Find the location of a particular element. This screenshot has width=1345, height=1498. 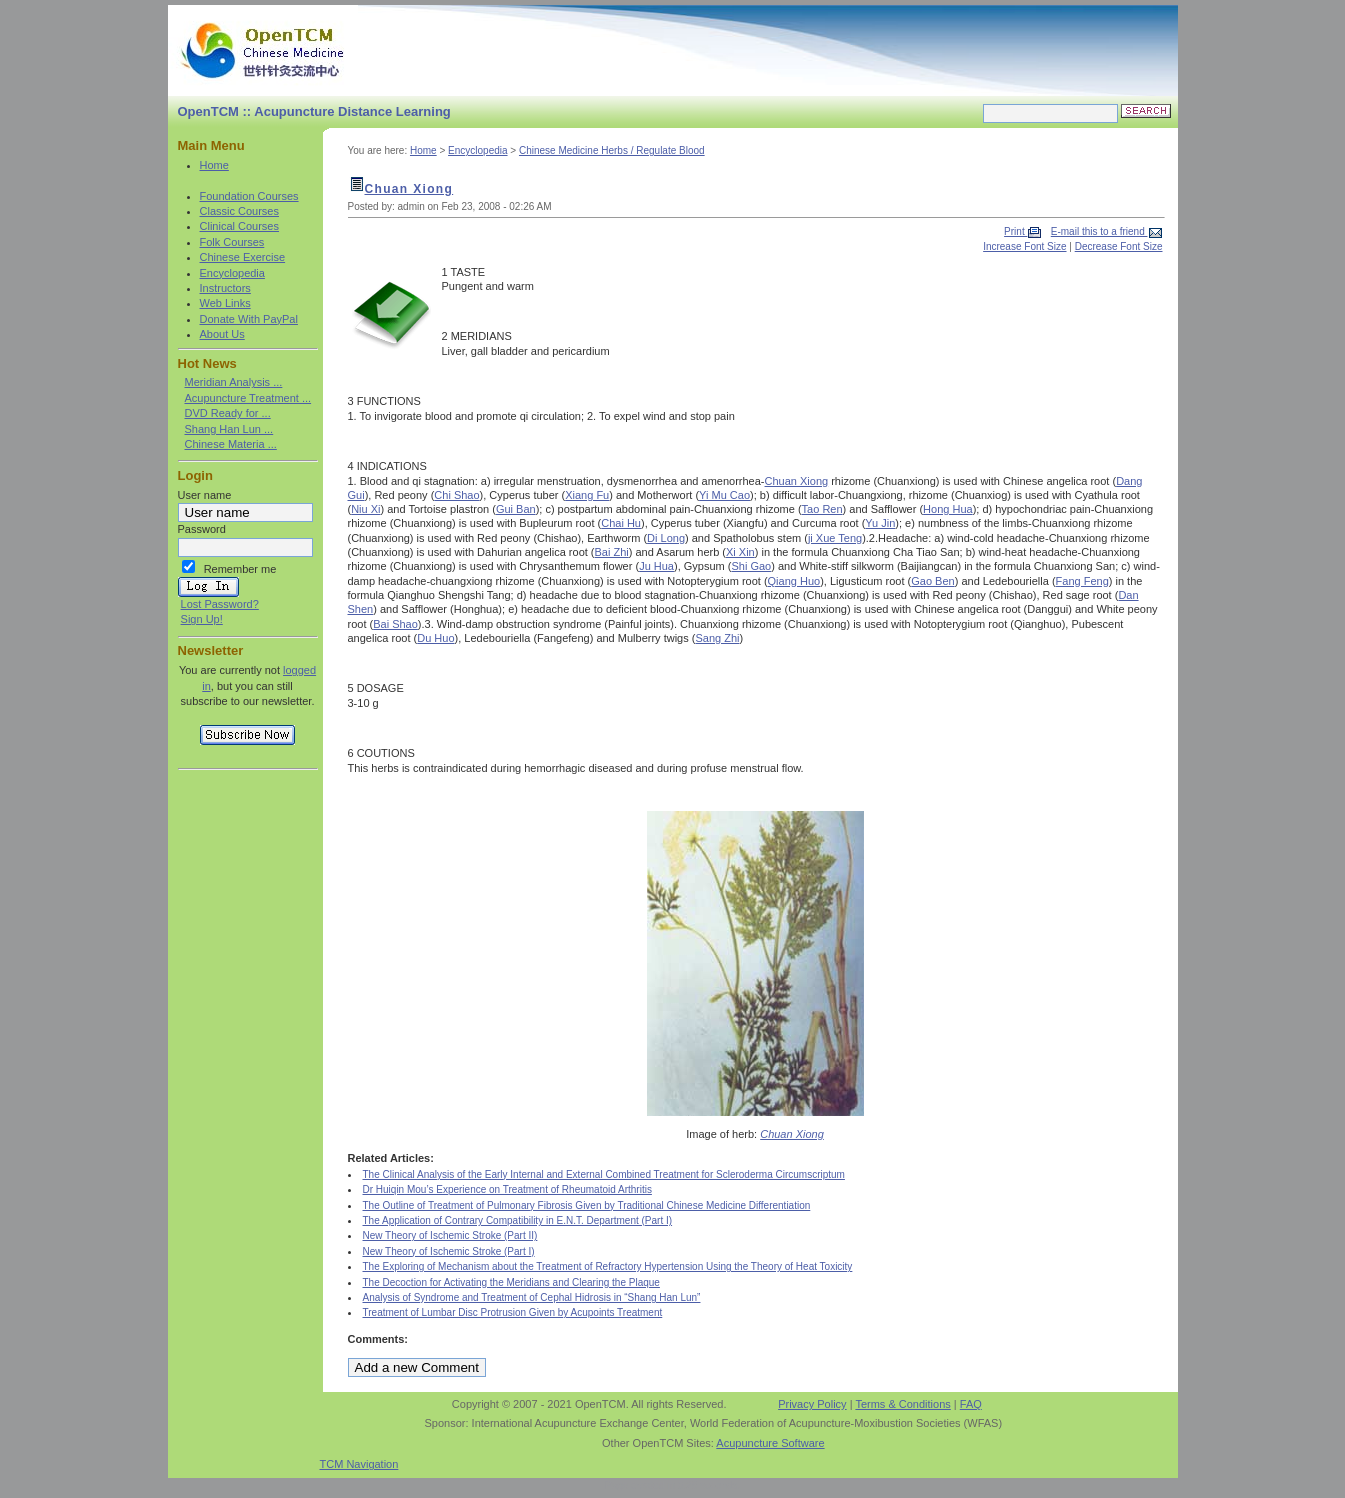

Instructors is located at coordinates (225, 288).